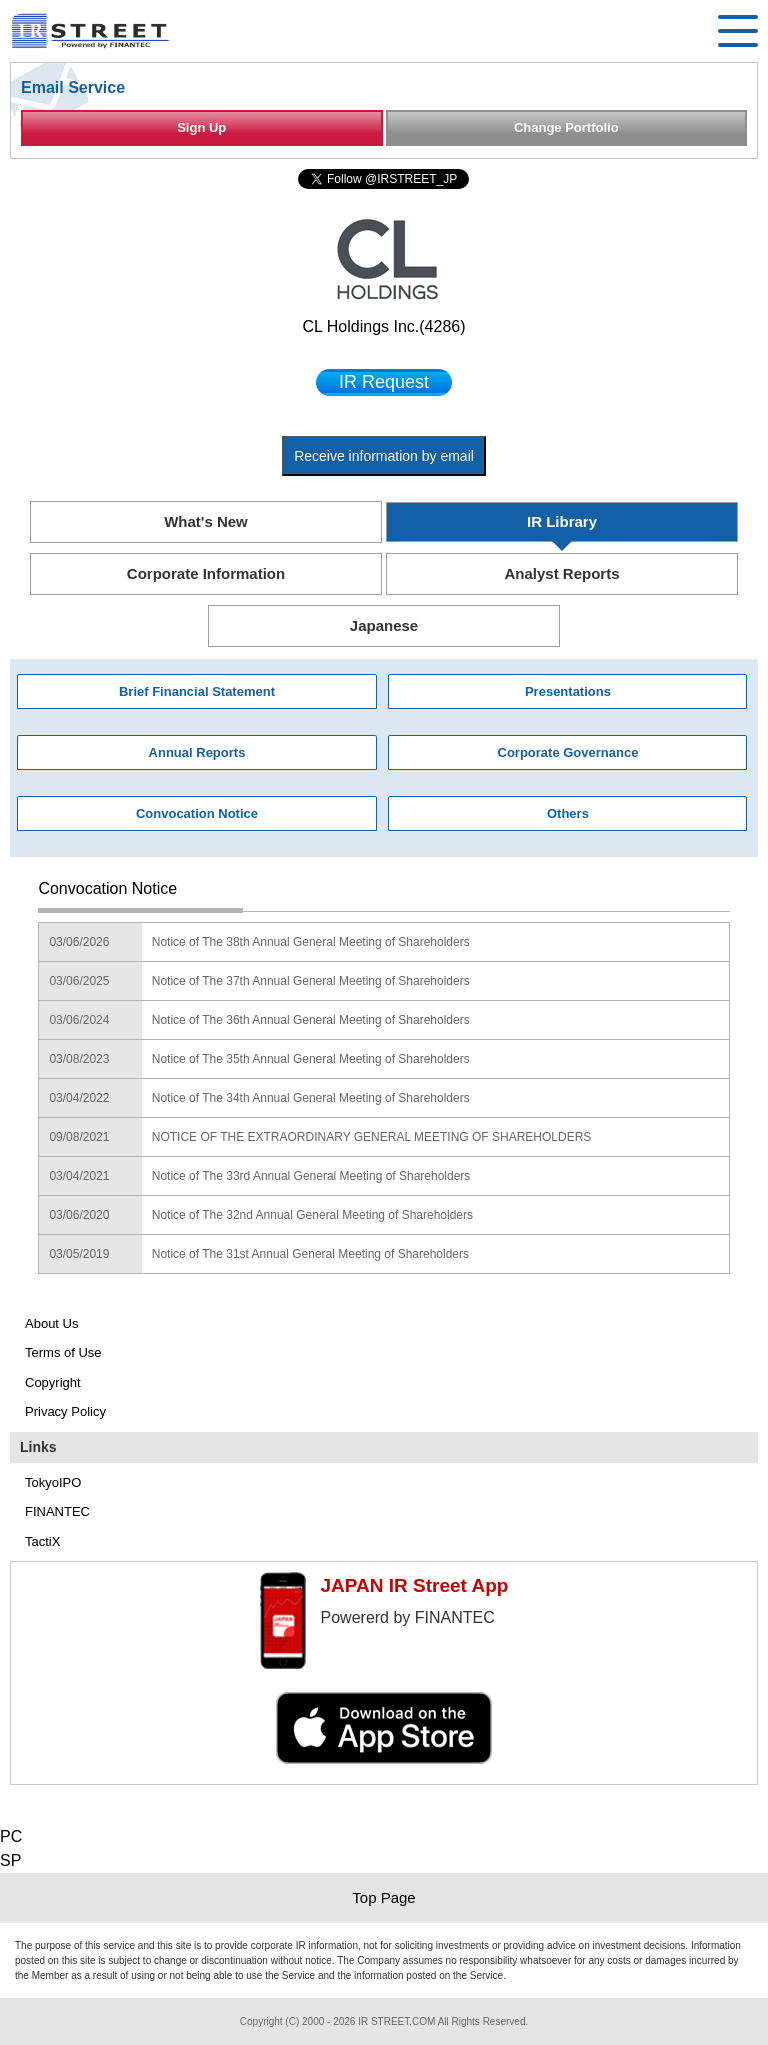 The image size is (768, 2045). Describe the element at coordinates (42, 1541) in the screenshot. I see `TactiX` at that location.